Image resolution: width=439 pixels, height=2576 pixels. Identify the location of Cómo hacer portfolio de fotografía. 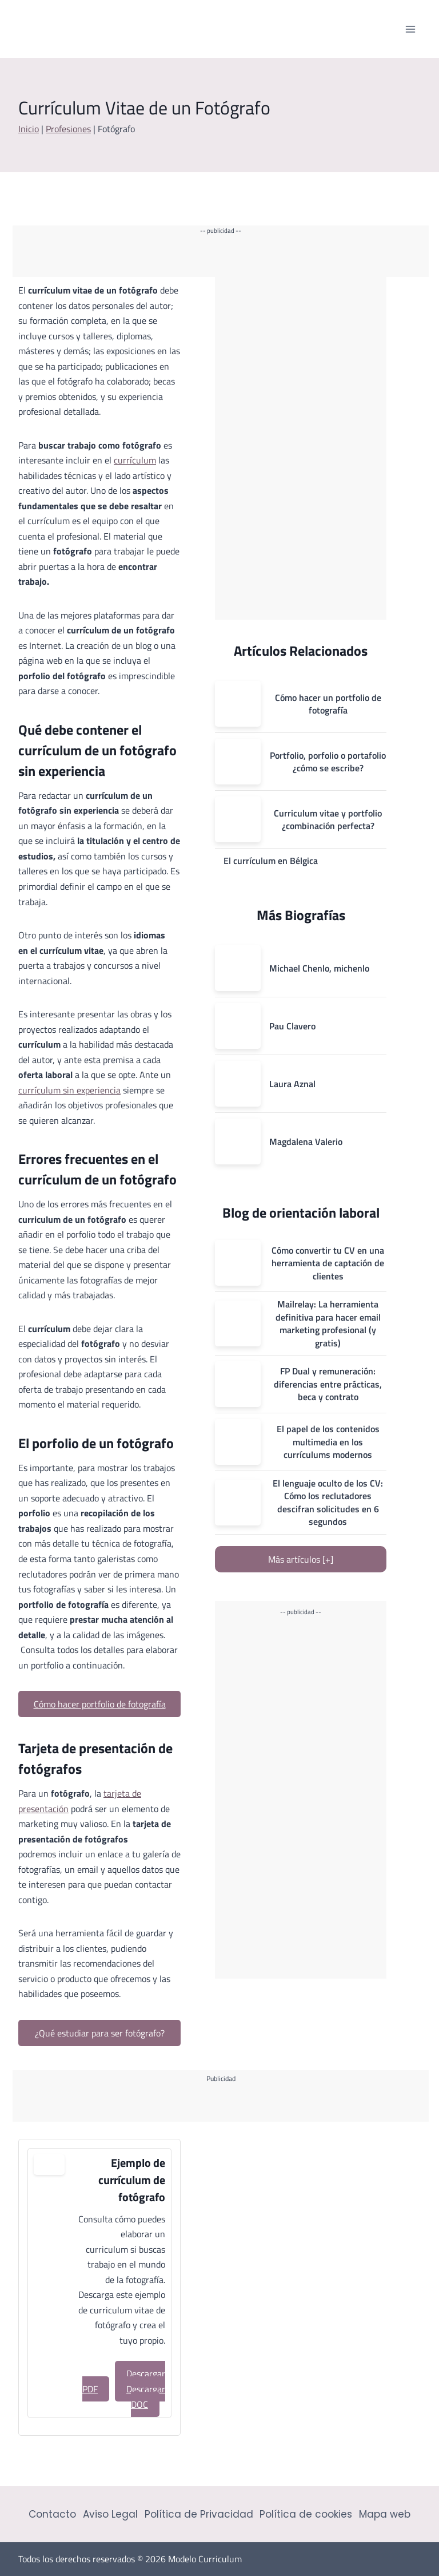
(100, 1704).